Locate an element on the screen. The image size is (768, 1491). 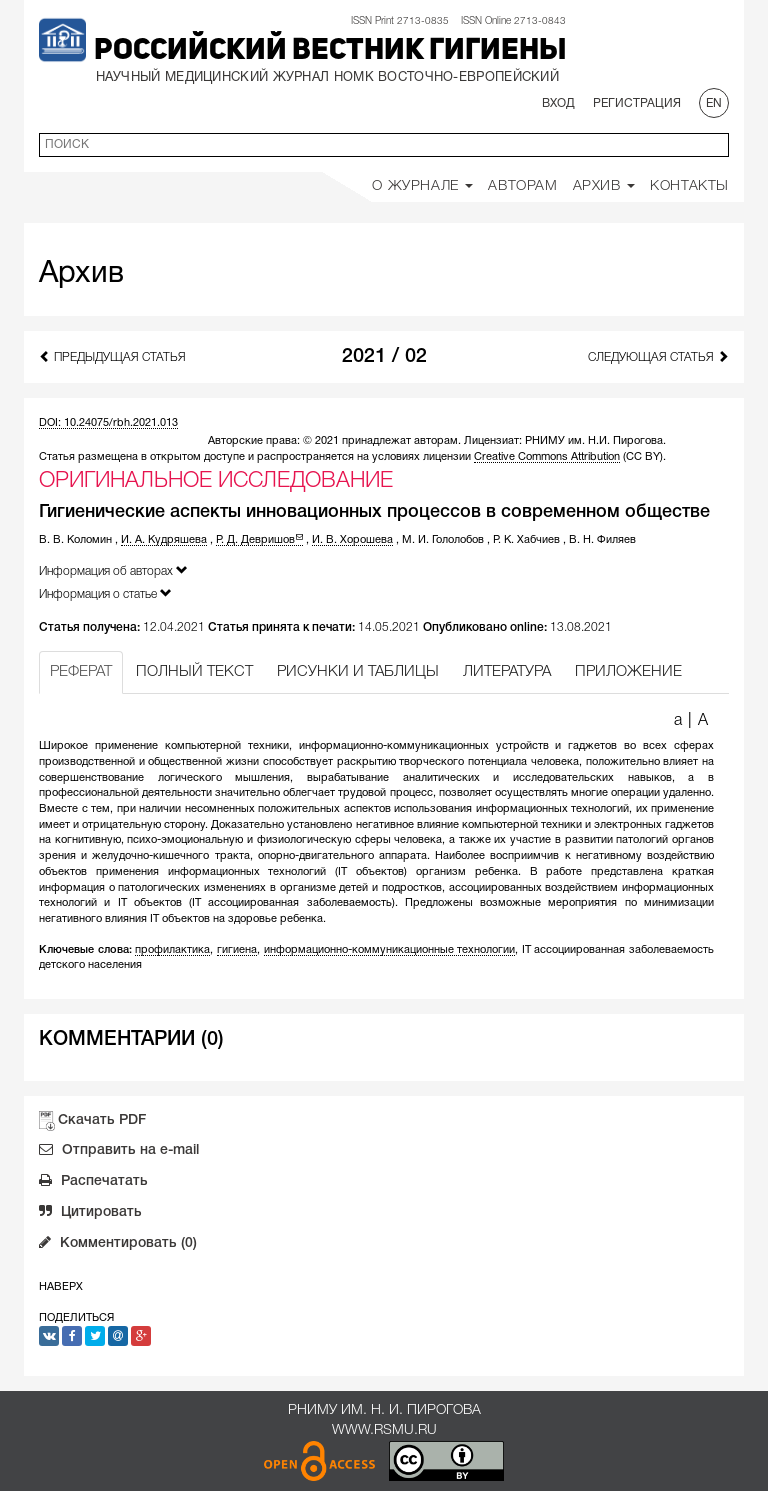
гигиена is located at coordinates (237, 950).